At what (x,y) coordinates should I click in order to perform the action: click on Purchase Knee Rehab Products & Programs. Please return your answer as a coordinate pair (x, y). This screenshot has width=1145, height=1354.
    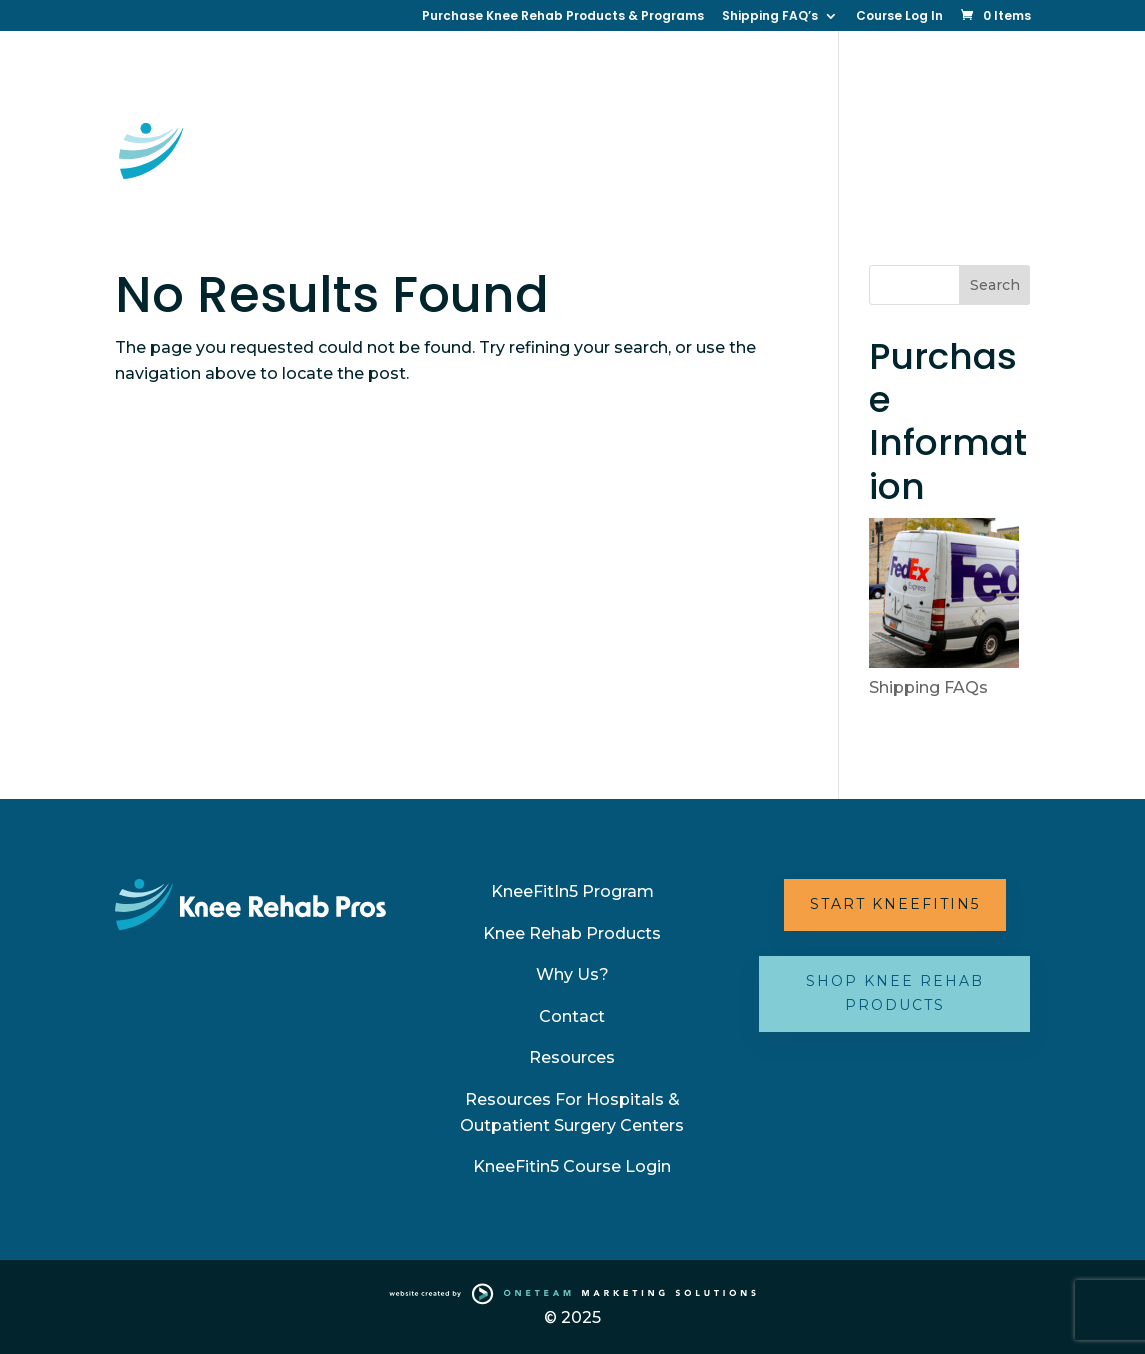
    Looking at the image, I should click on (563, 17).